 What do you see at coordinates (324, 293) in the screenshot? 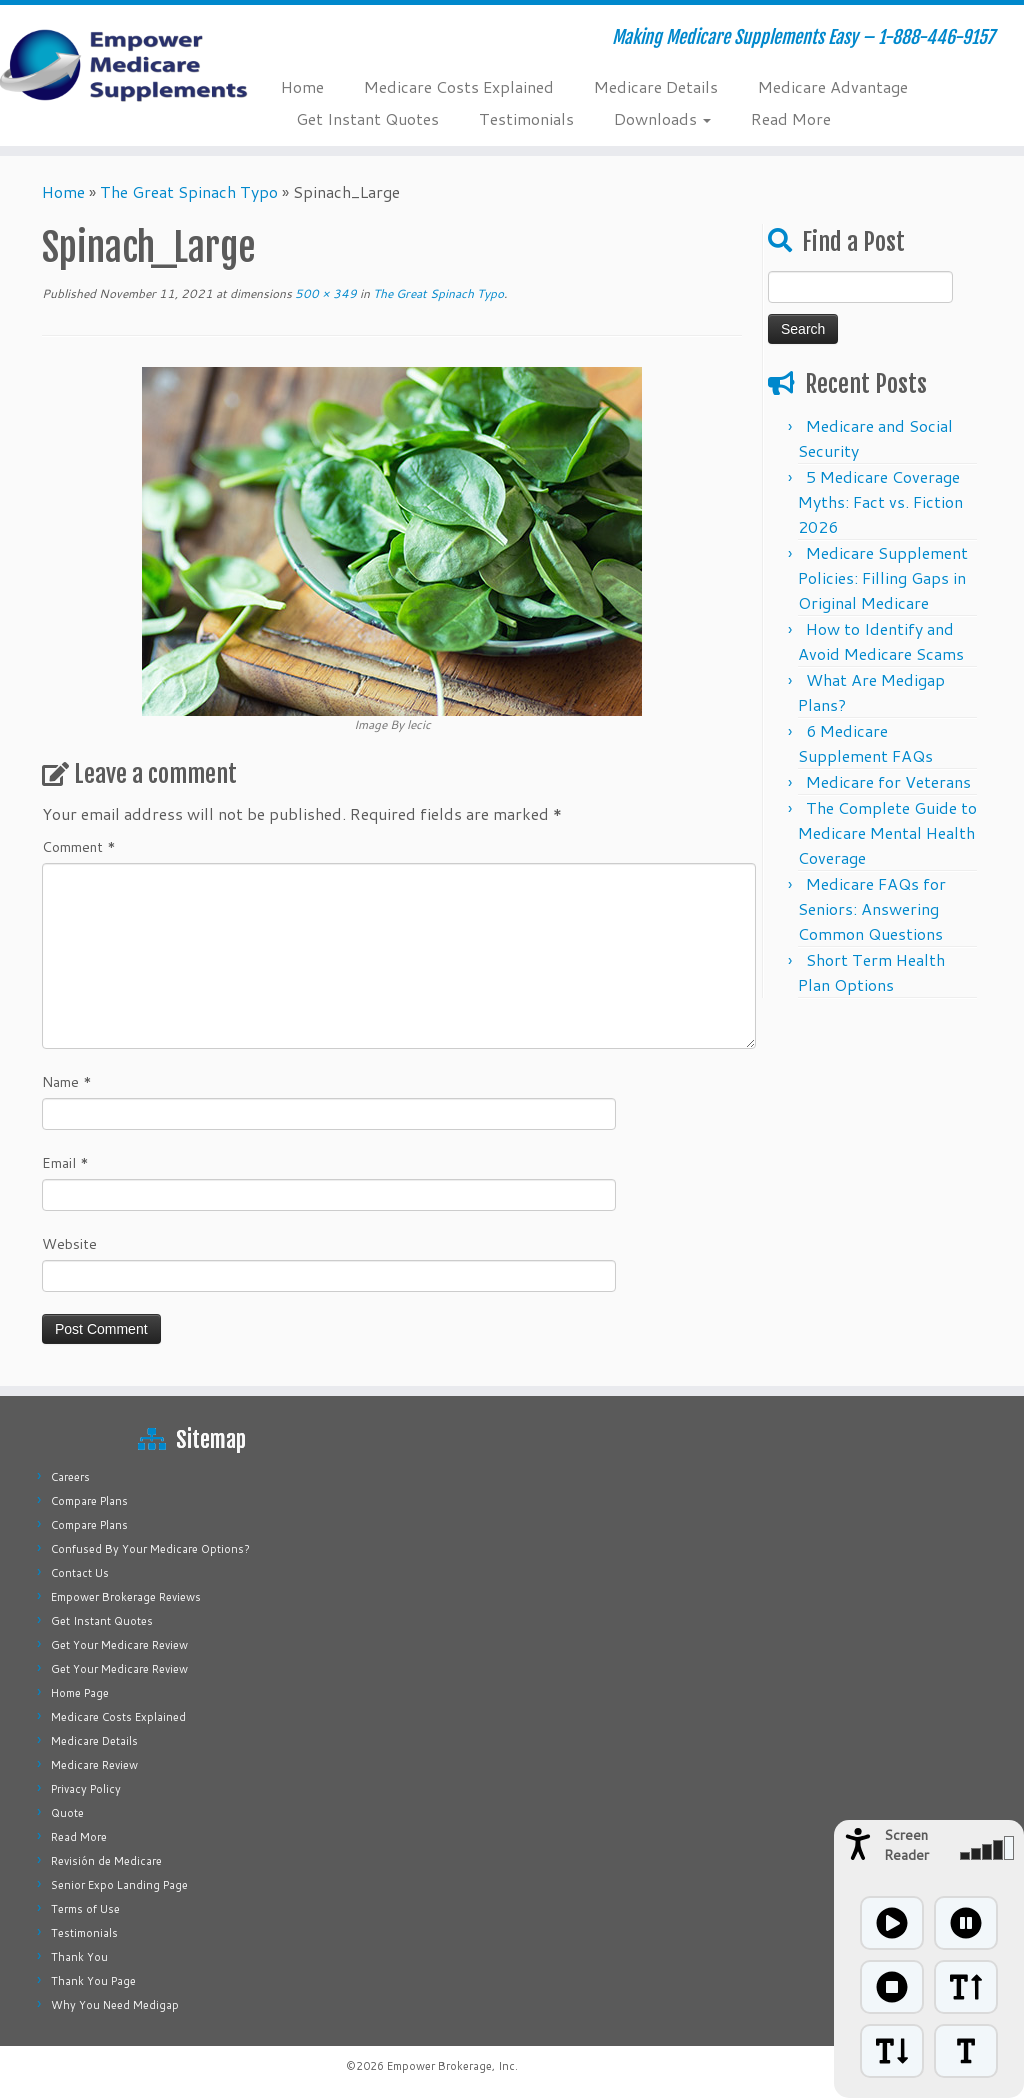
I see `500 × 349` at bounding box center [324, 293].